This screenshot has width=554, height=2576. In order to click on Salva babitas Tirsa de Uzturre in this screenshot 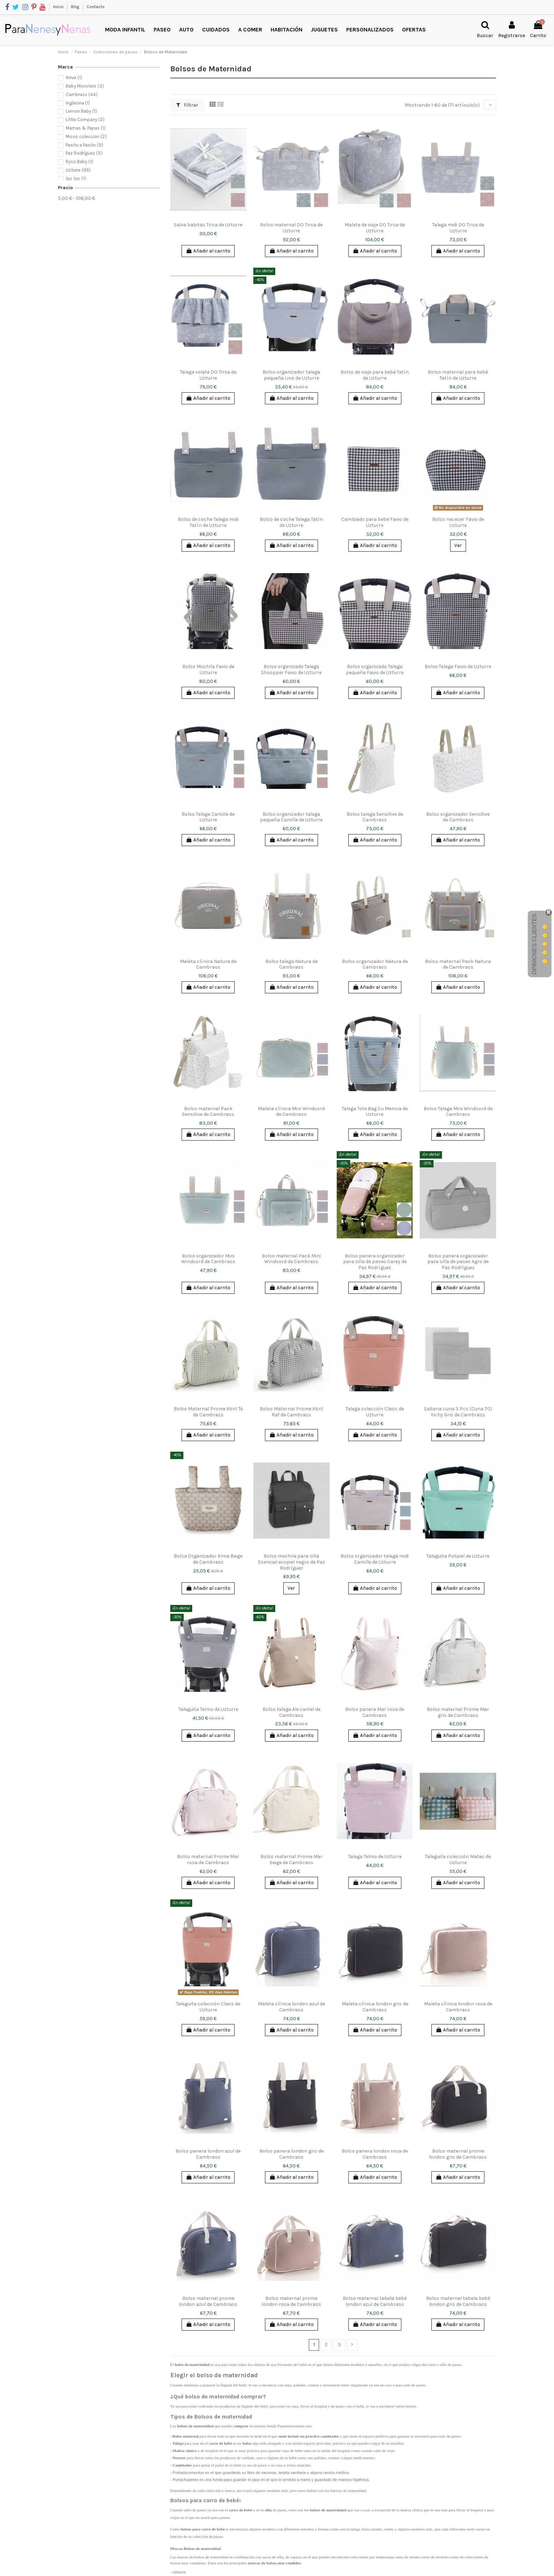, I will do `click(208, 225)`.